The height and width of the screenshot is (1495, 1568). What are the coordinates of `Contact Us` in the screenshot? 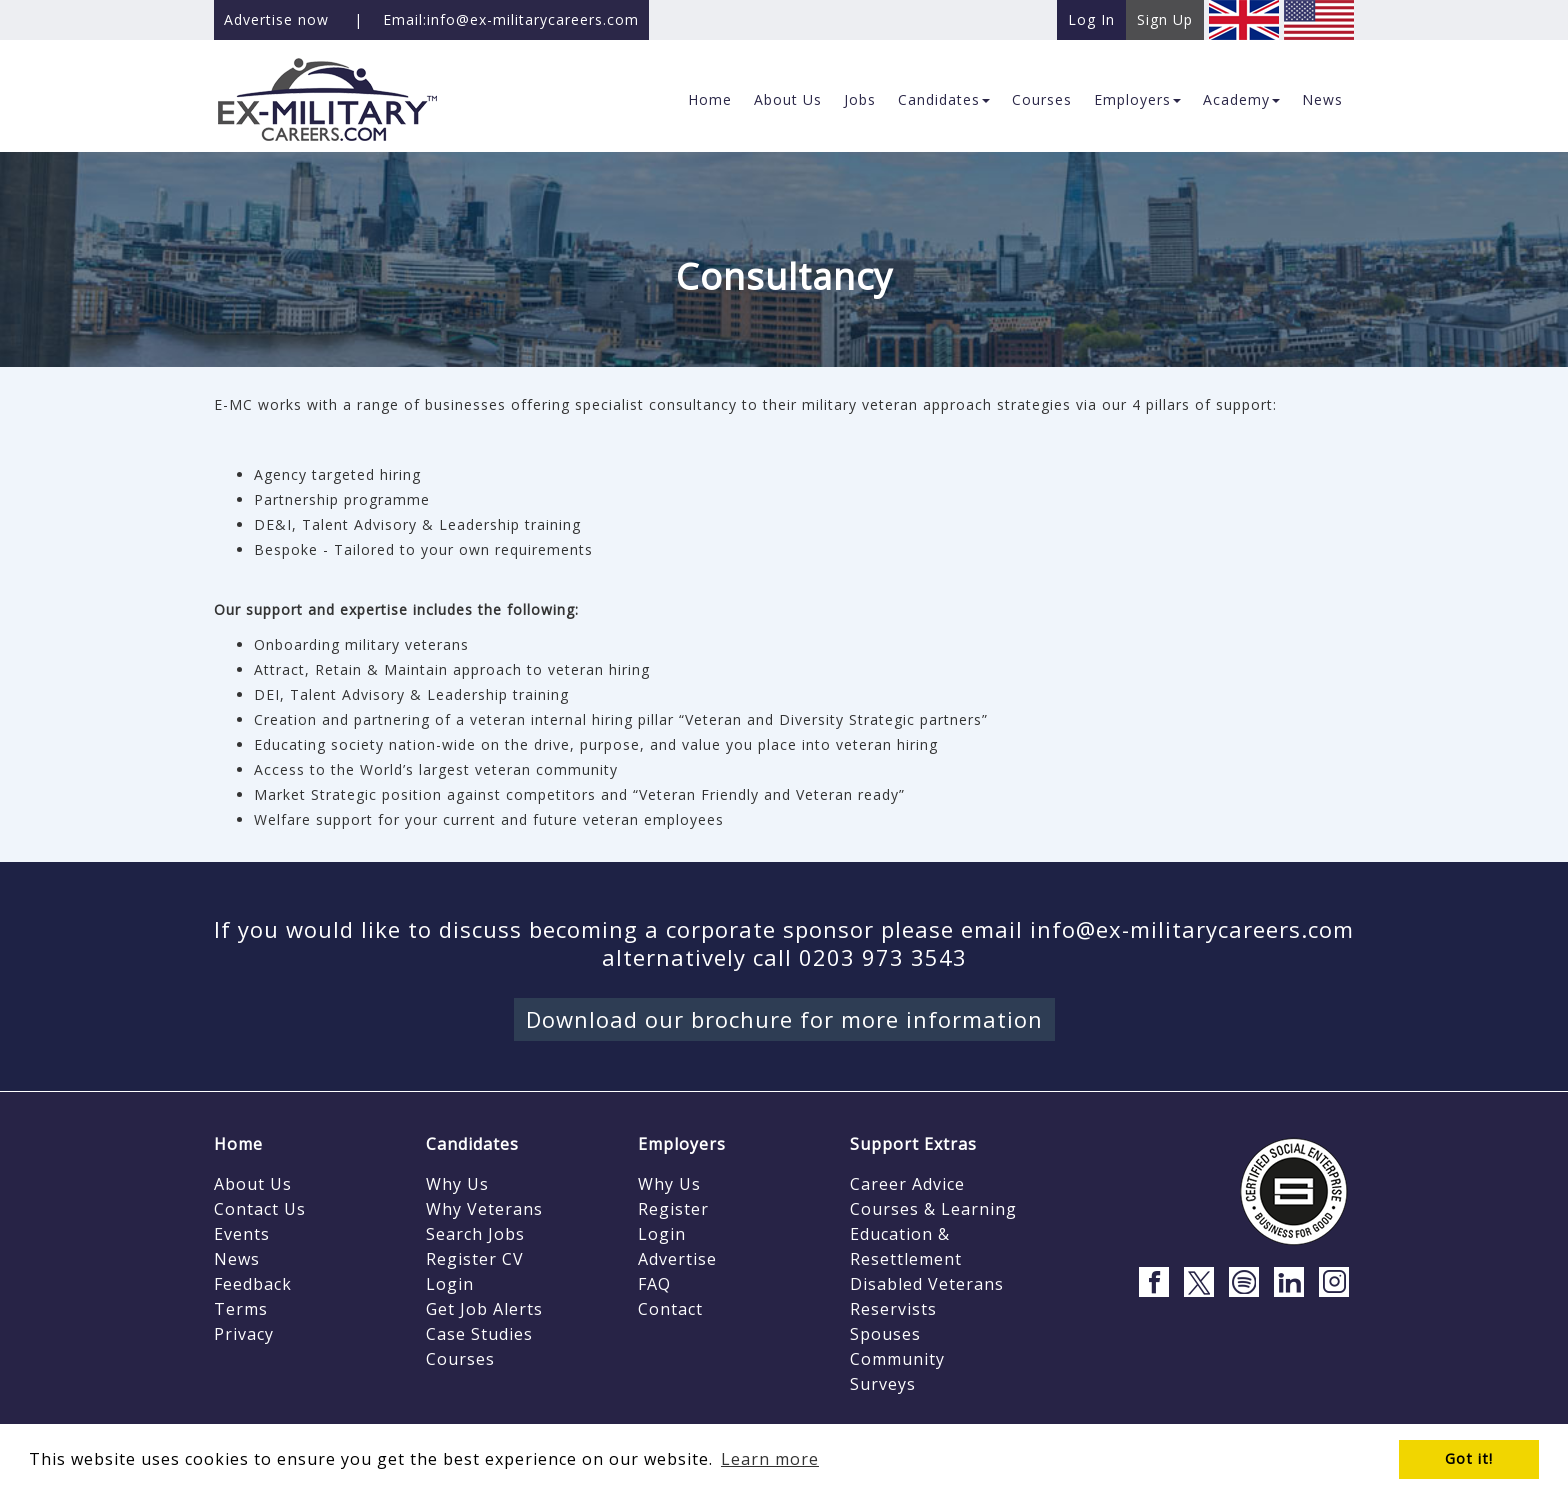 It's located at (260, 1209).